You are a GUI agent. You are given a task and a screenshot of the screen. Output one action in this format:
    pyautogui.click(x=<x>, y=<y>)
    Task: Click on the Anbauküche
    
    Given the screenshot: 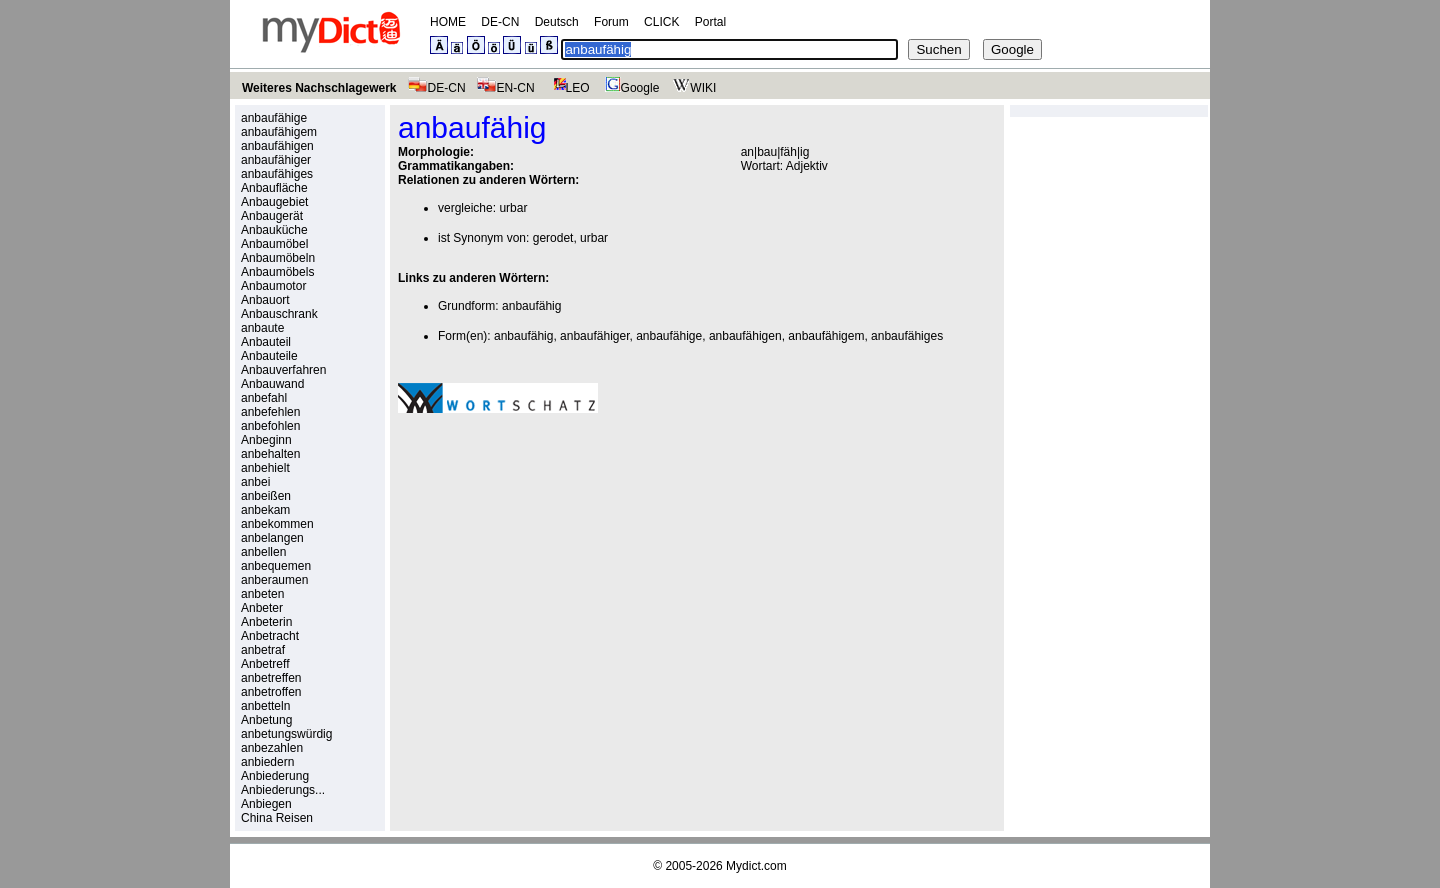 What is the action you would take?
    pyautogui.click(x=274, y=230)
    